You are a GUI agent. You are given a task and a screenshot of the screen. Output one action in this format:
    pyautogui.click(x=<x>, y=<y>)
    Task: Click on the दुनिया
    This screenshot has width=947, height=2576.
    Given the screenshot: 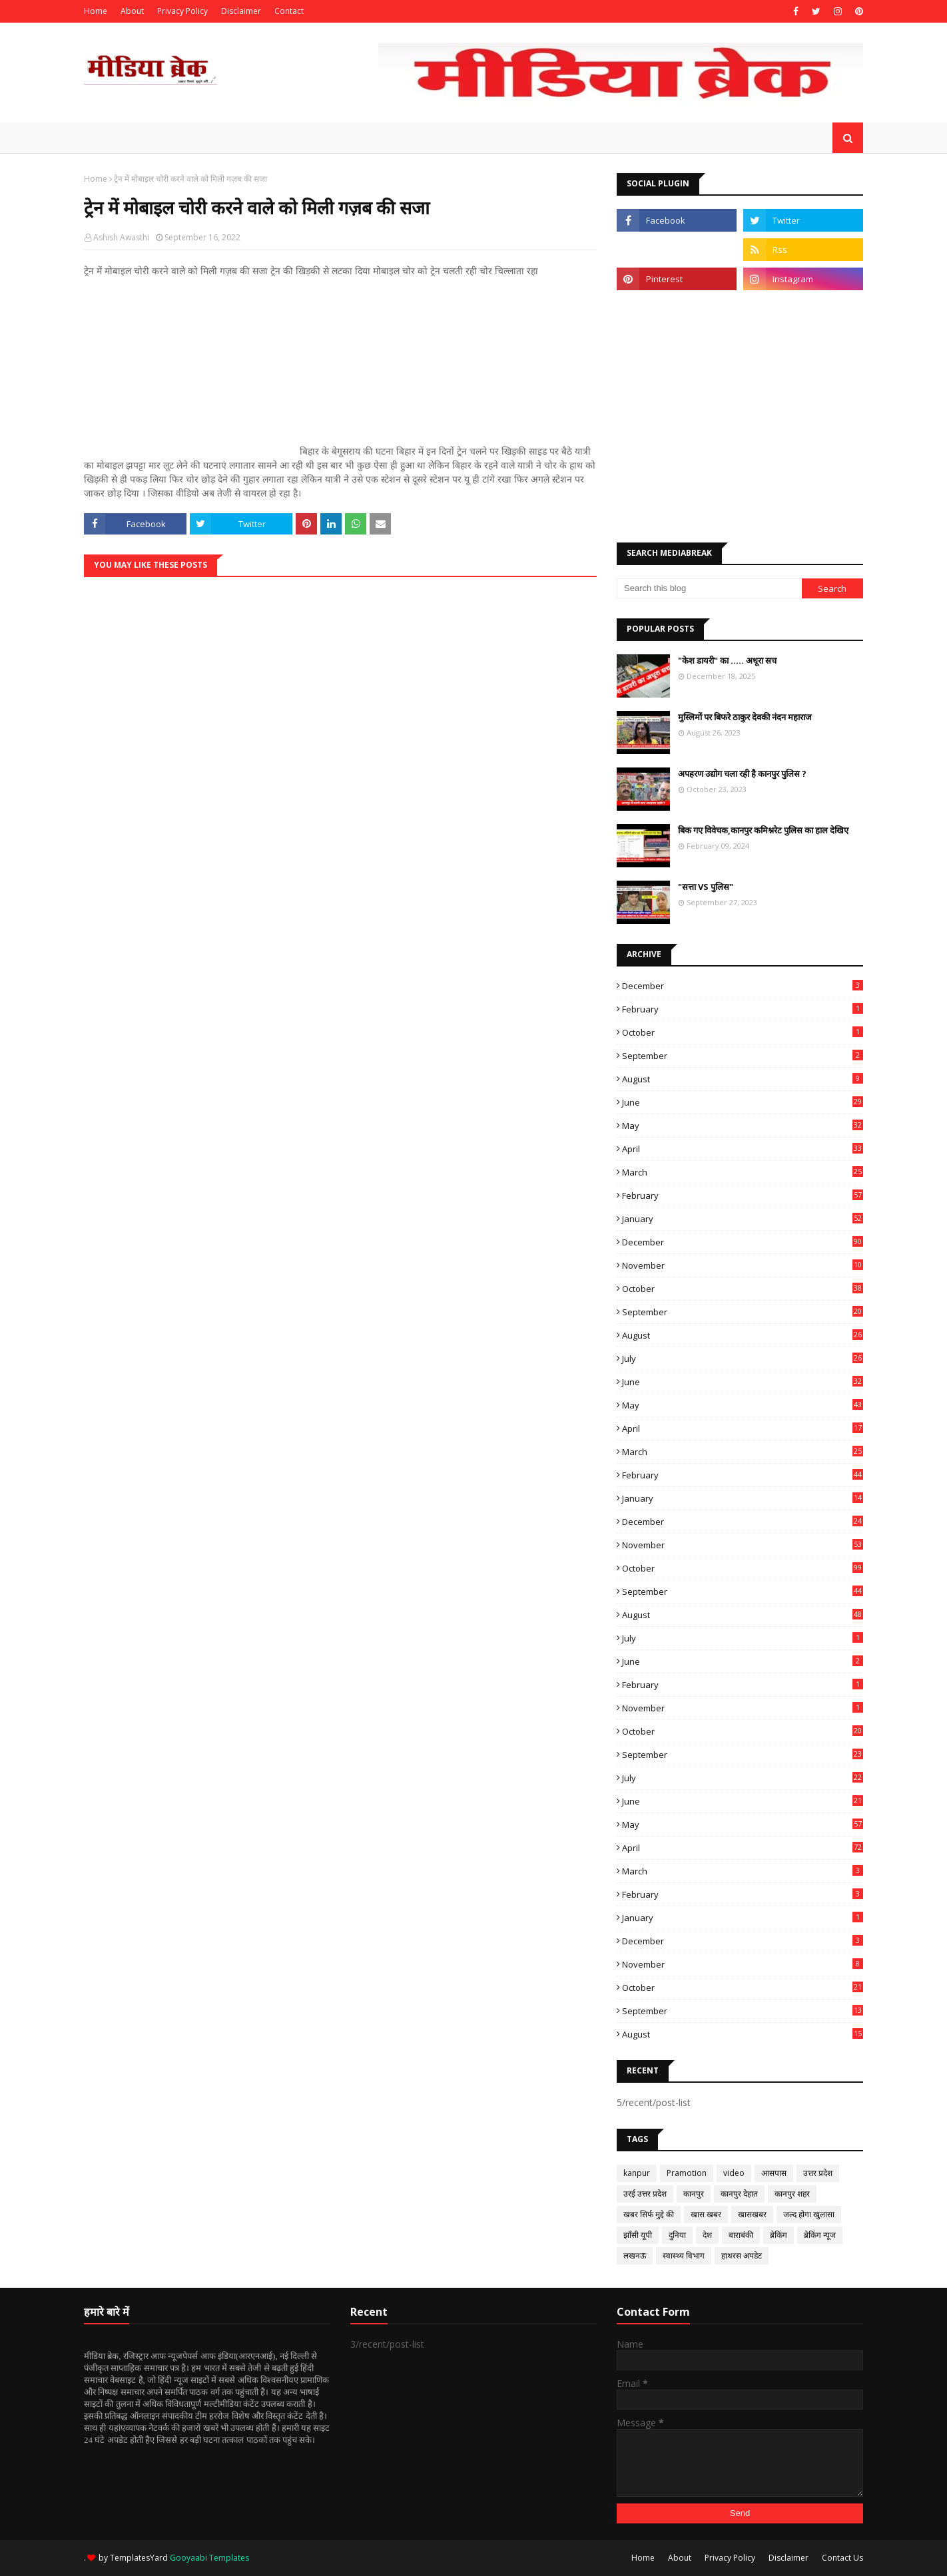 What is the action you would take?
    pyautogui.click(x=677, y=2235)
    